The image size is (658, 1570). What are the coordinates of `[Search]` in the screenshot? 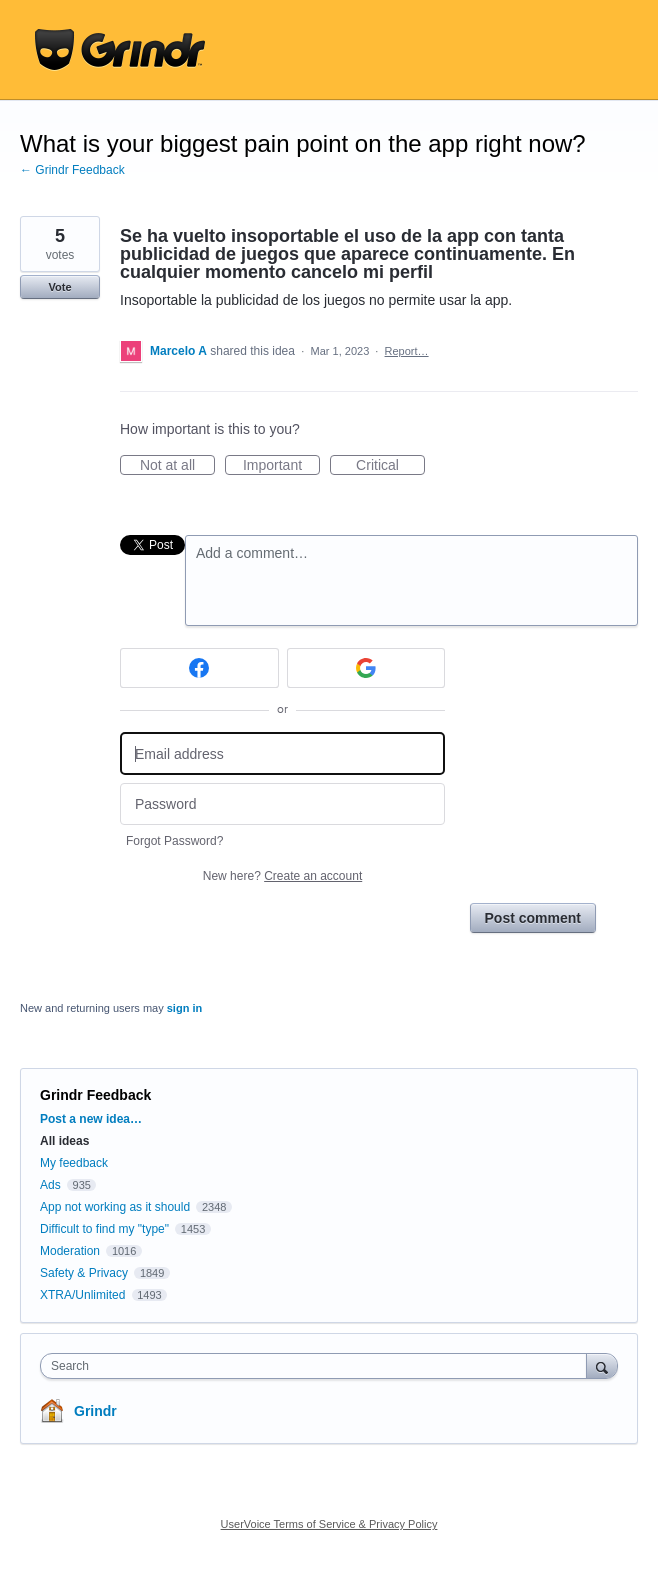 It's located at (602, 1365).